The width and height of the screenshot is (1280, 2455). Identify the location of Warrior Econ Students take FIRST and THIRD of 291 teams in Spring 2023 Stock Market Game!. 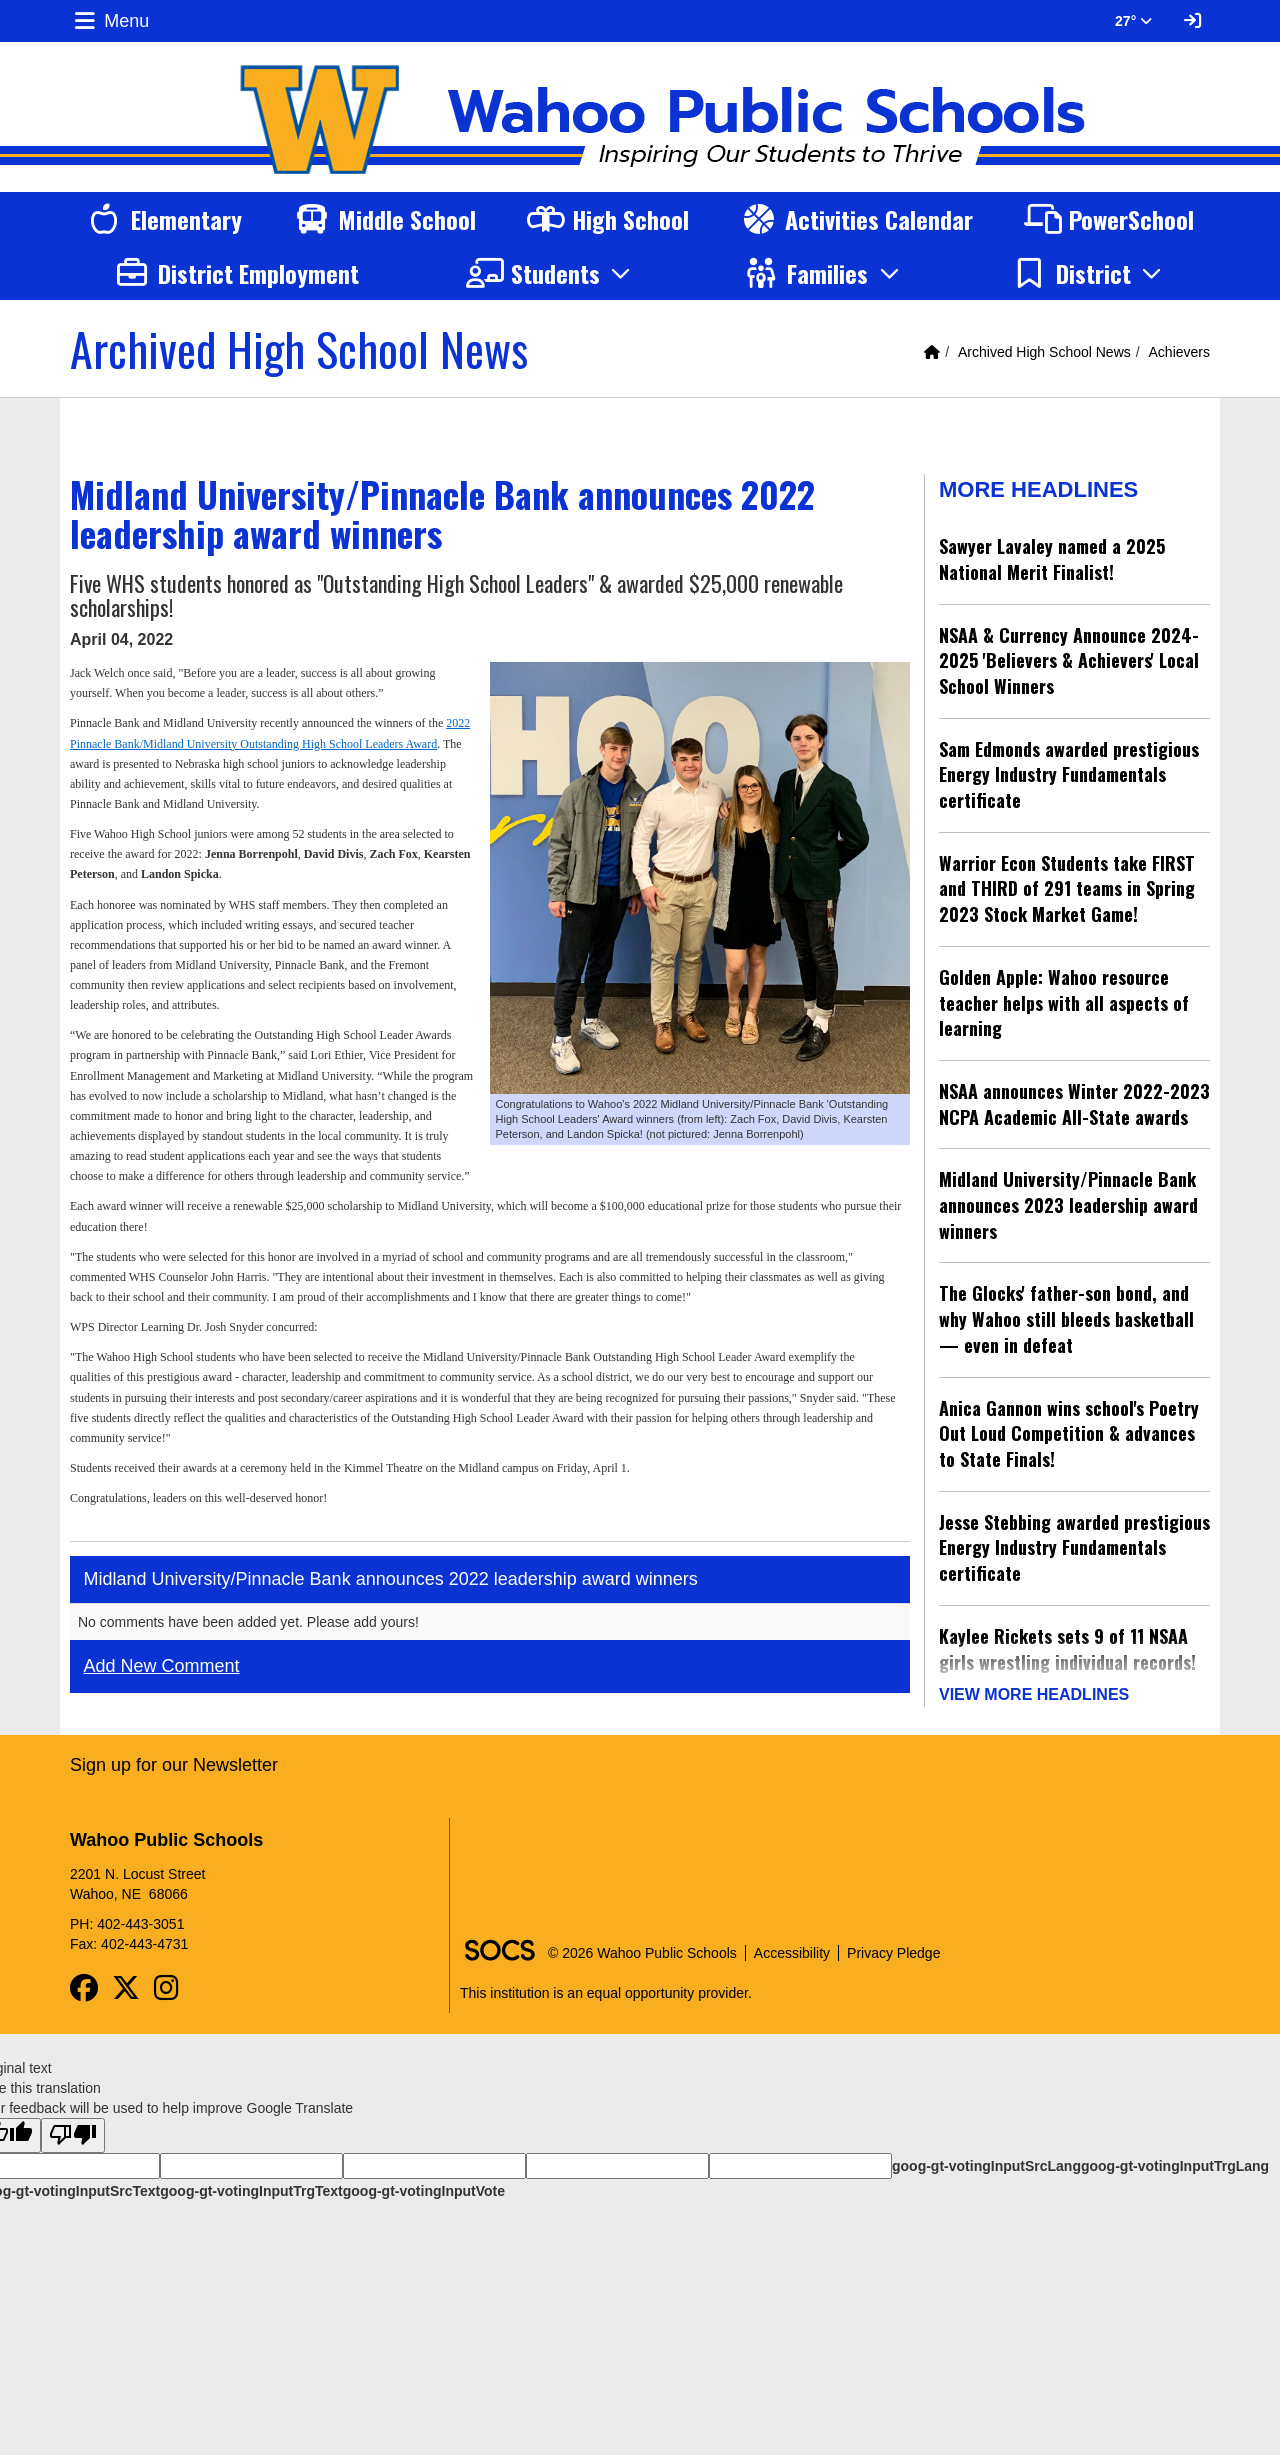
(1067, 888).